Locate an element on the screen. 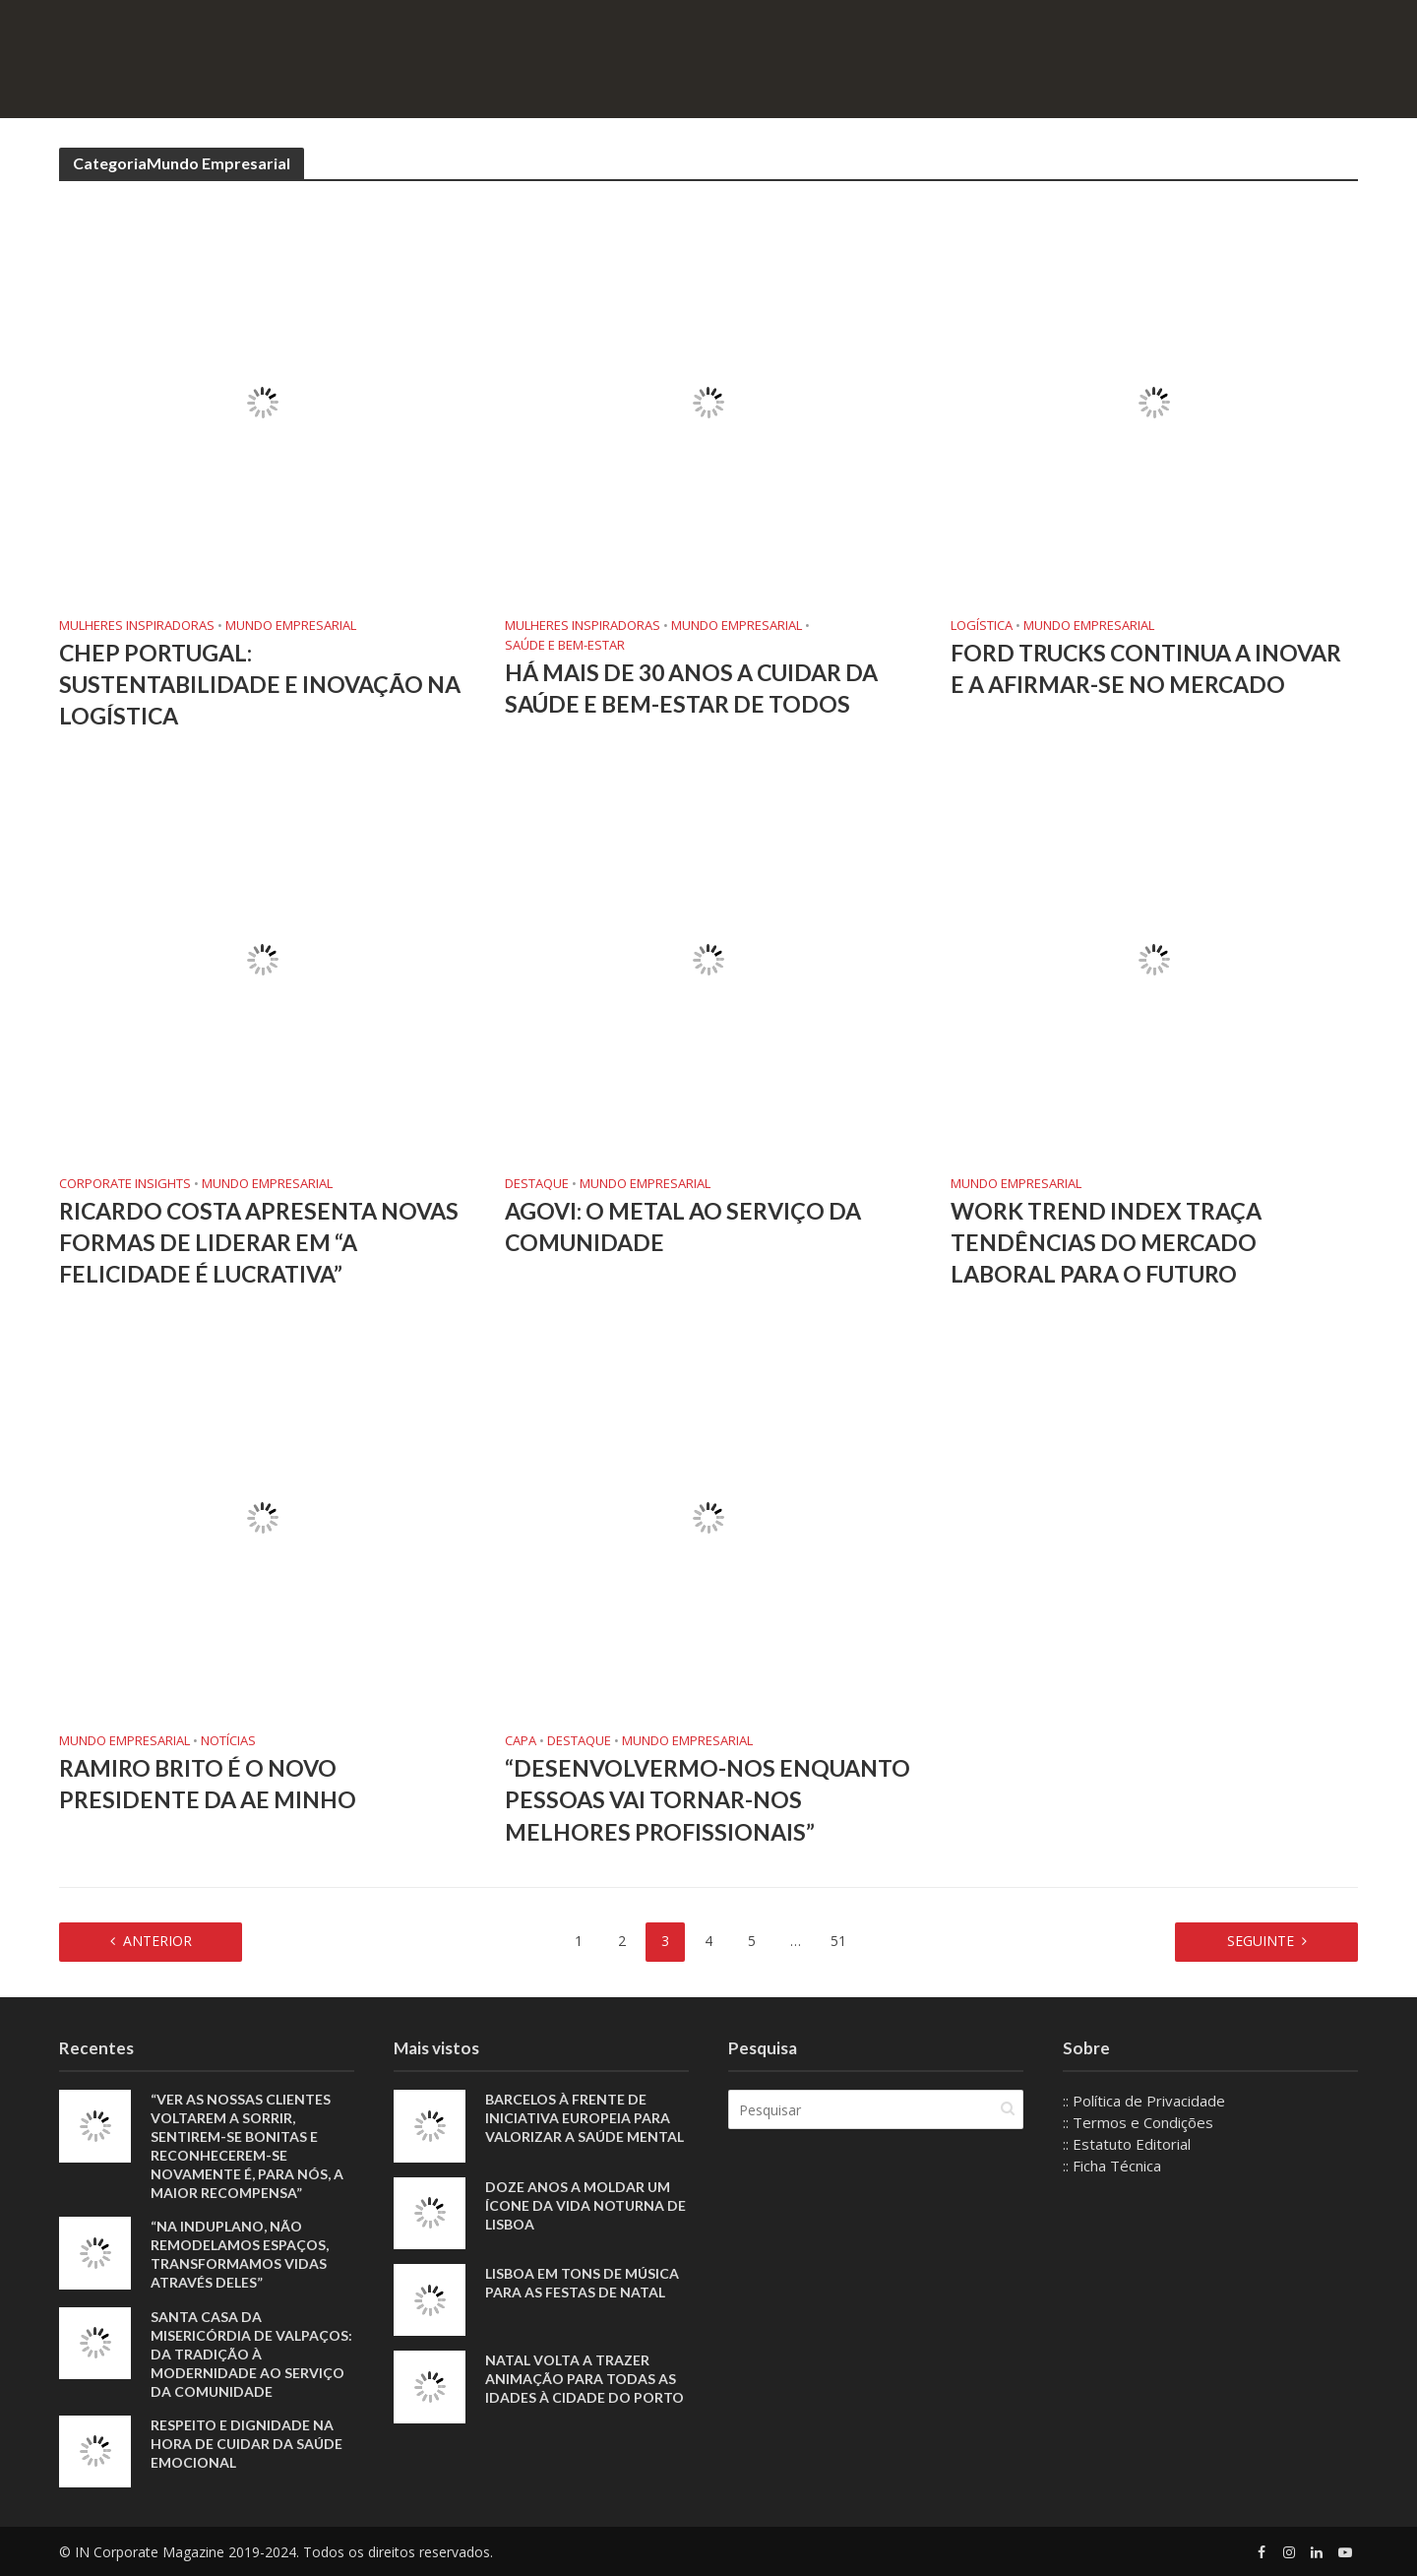  Logística is located at coordinates (982, 625).